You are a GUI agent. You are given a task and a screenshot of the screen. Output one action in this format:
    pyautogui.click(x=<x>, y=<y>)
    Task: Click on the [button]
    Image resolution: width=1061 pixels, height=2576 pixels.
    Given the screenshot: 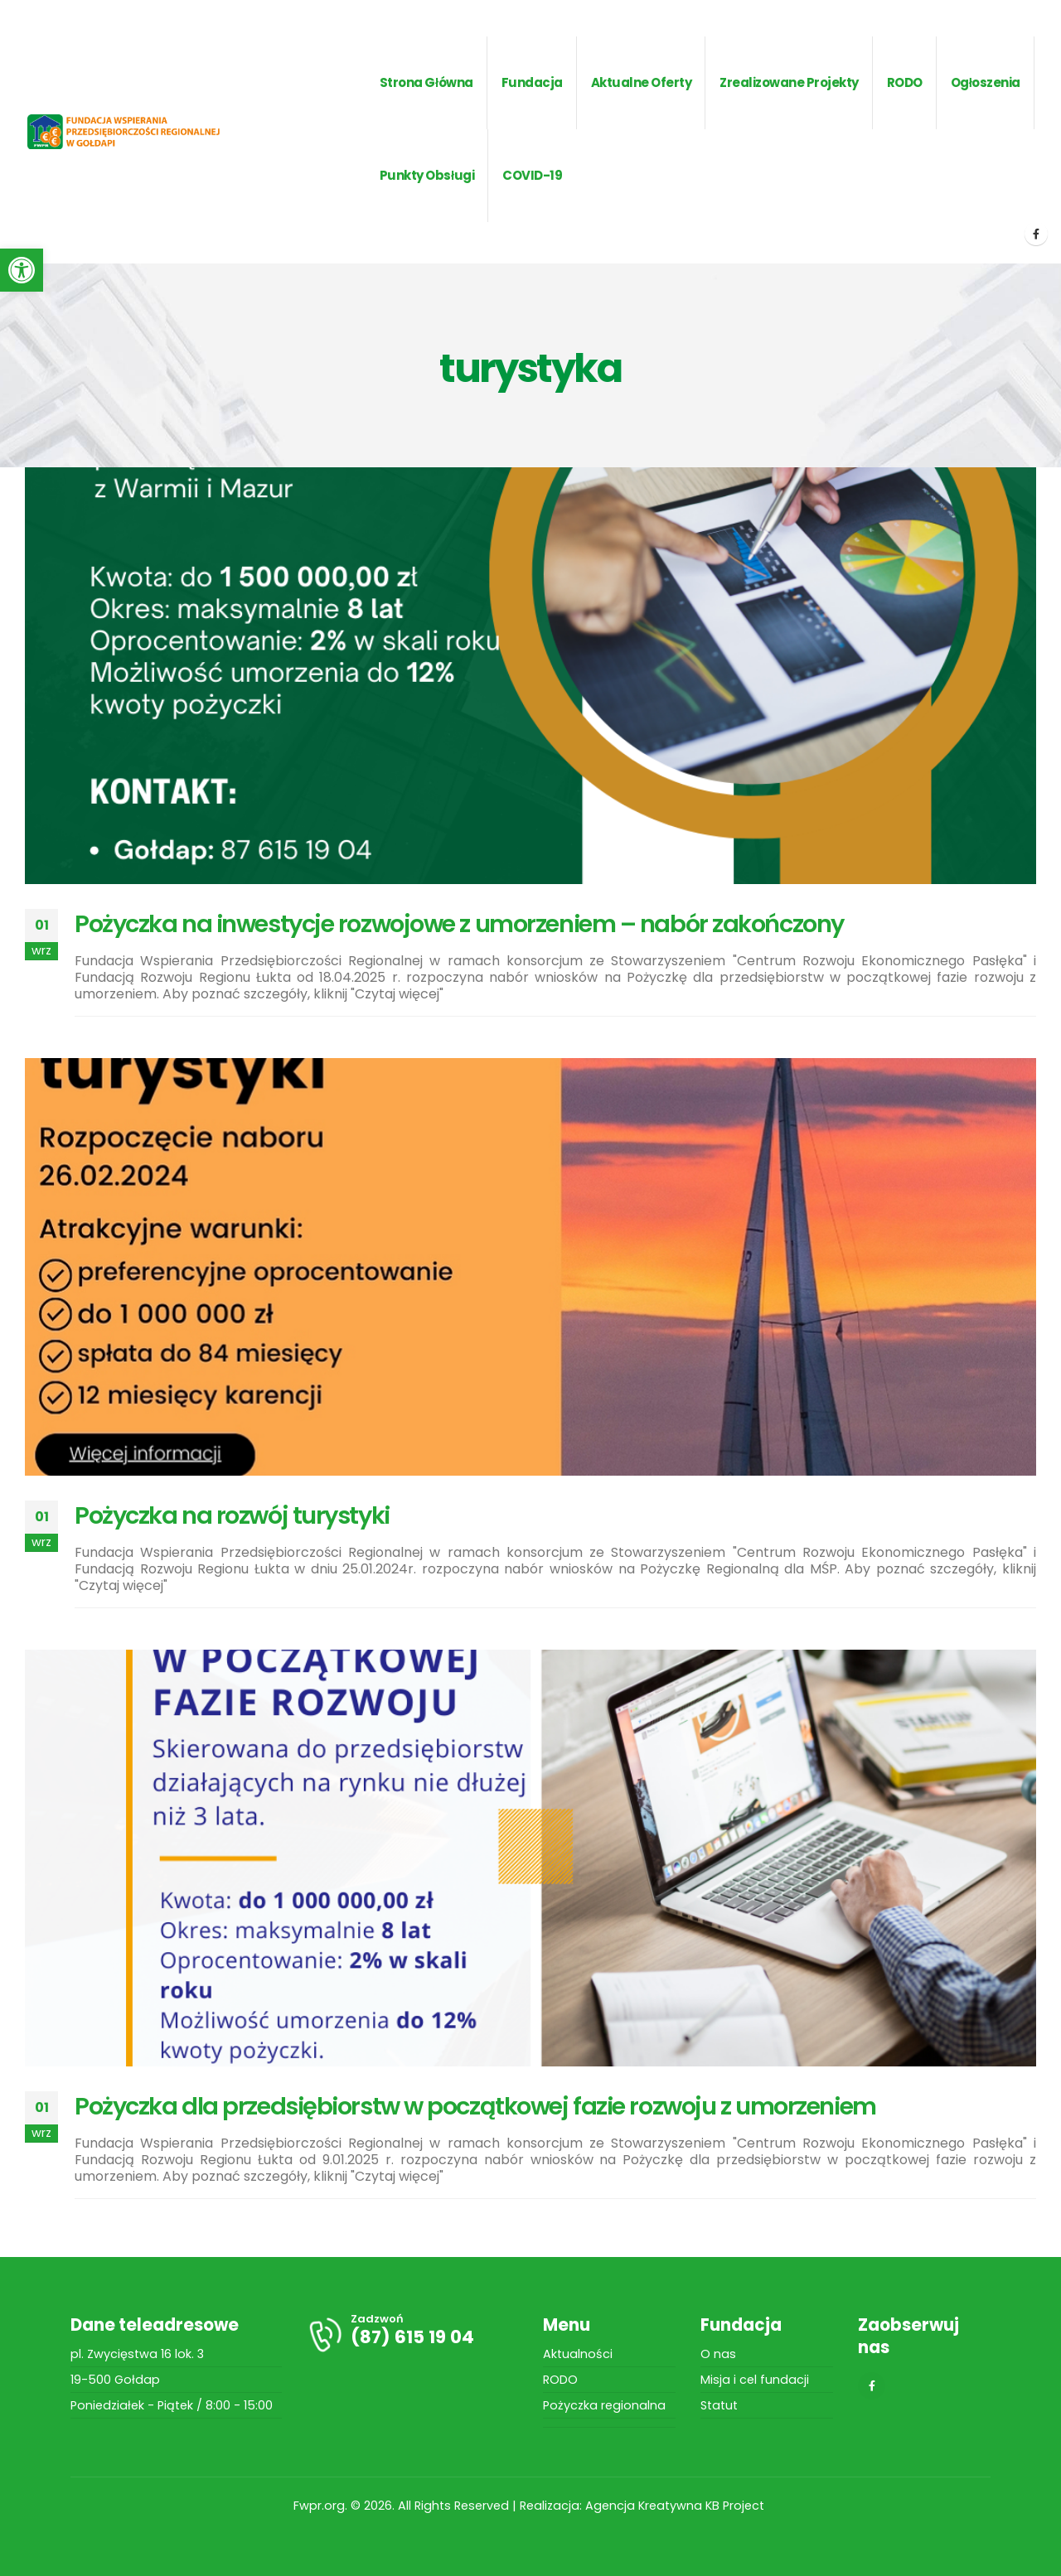 What is the action you would take?
    pyautogui.click(x=21, y=270)
    